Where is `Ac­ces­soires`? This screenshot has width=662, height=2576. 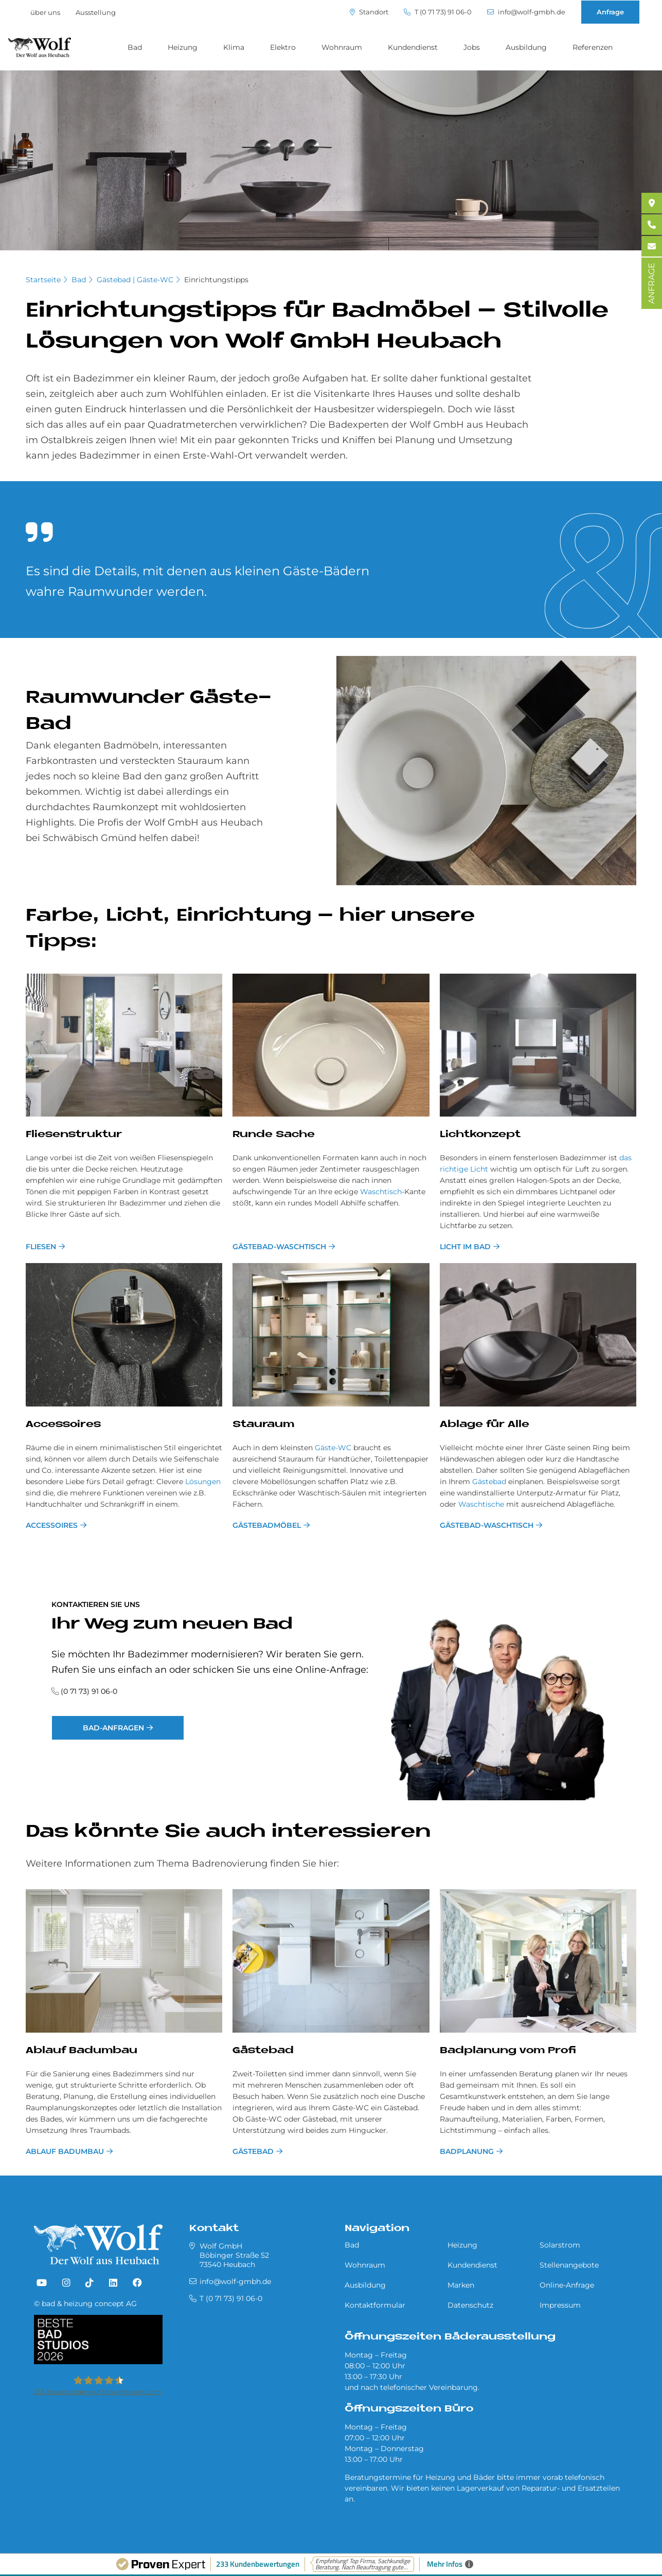
Ac­ces­soires is located at coordinates (63, 1425).